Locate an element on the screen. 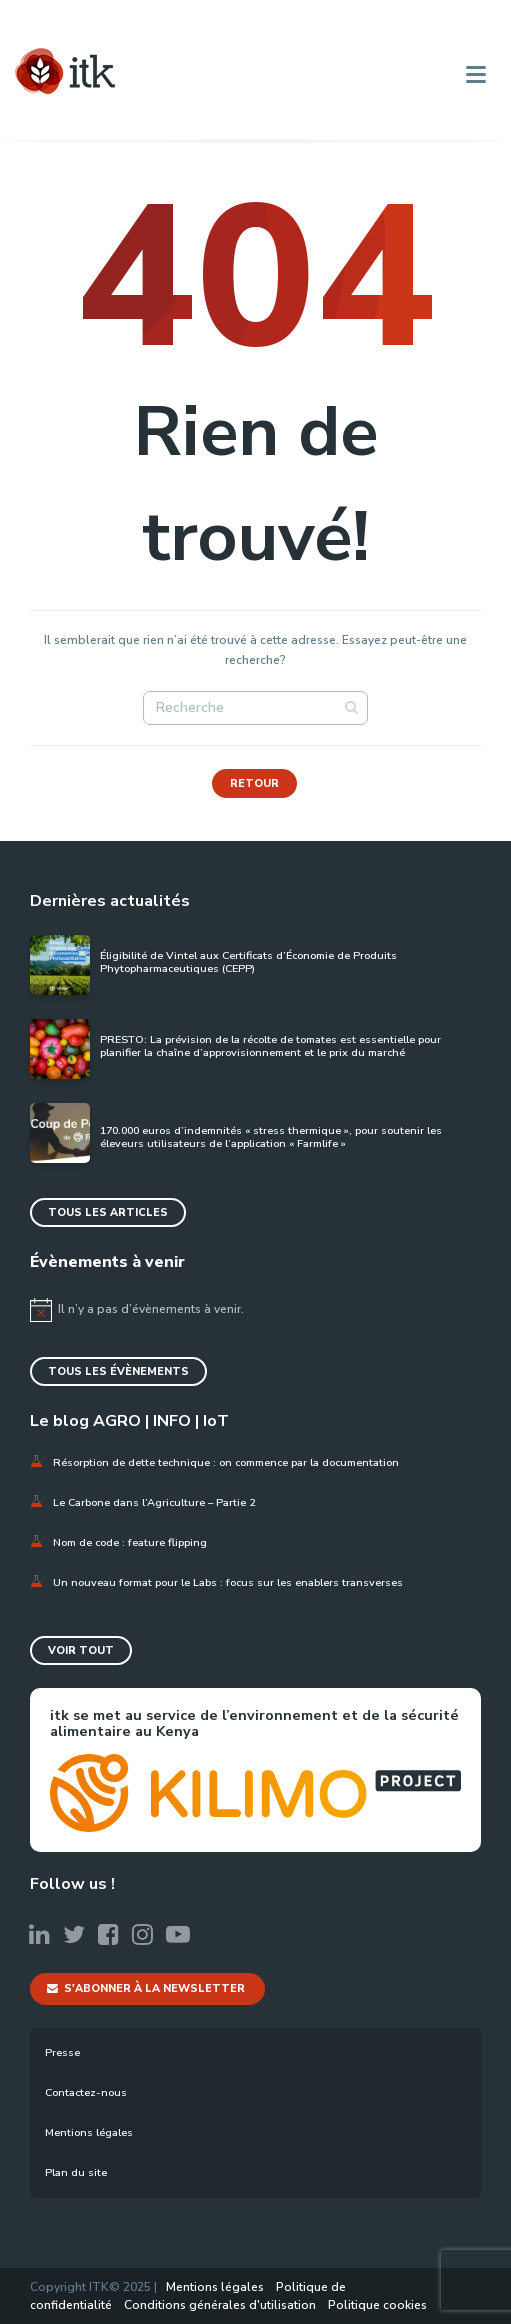 The image size is (511, 2324). Tous les évènements is located at coordinates (118, 1371).